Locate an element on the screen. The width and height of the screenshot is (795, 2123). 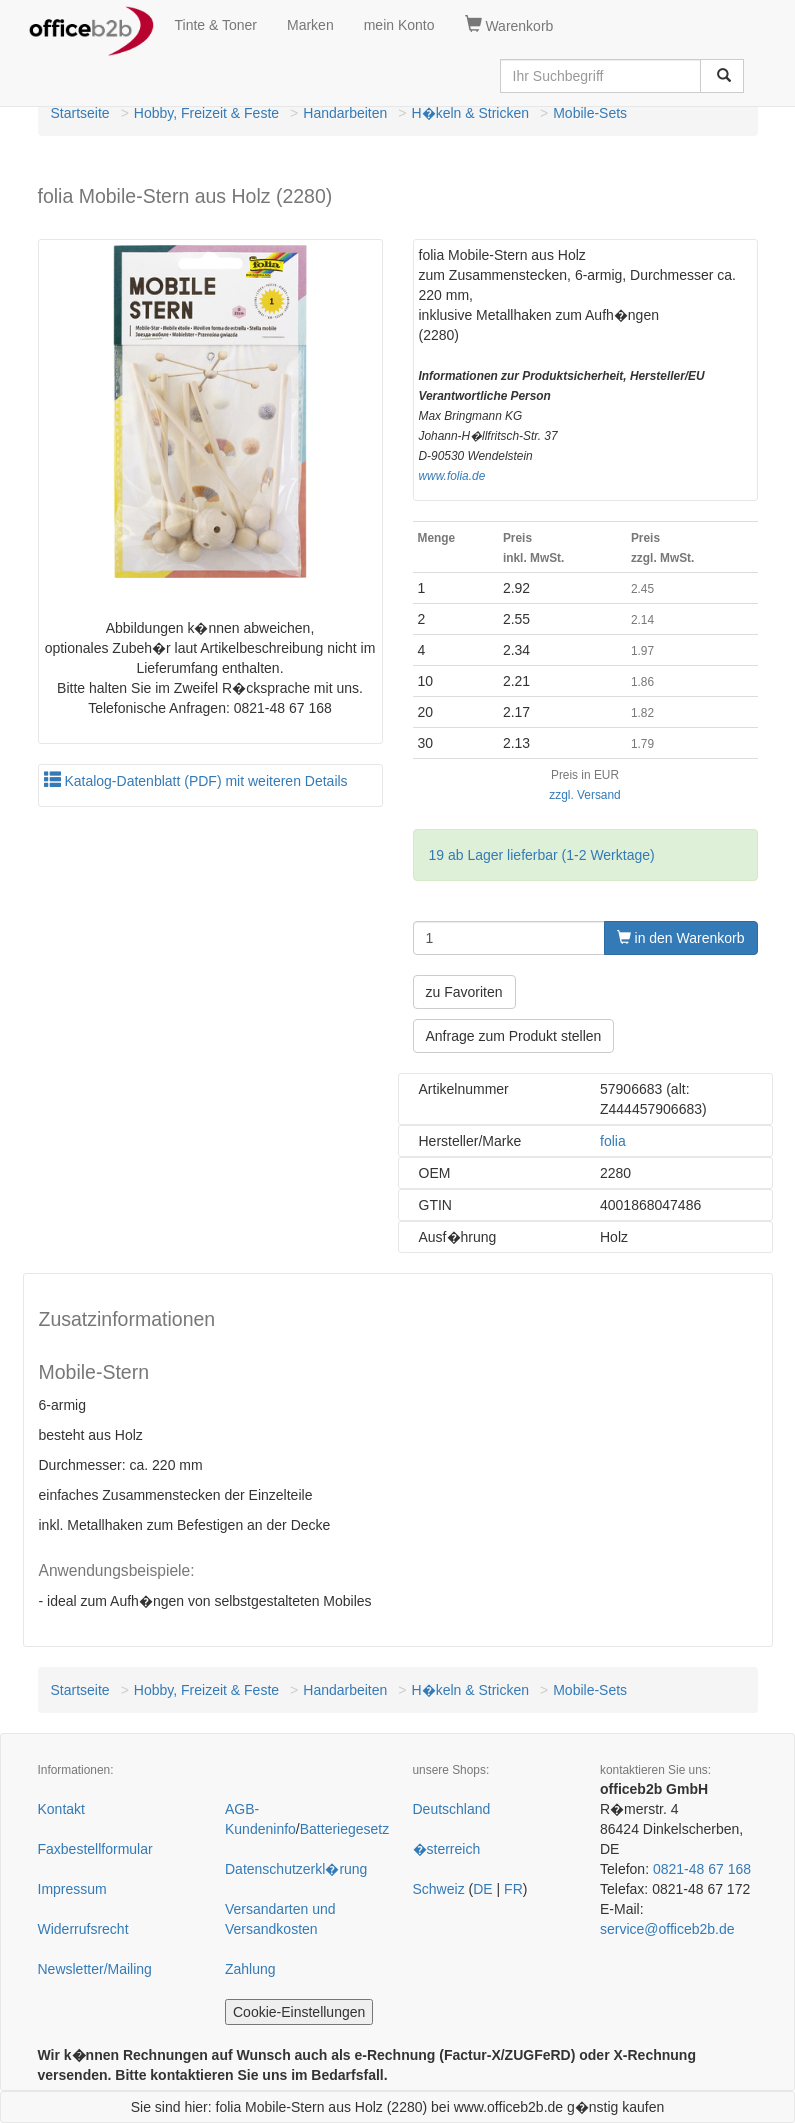
Tinte & Toner is located at coordinates (216, 25).